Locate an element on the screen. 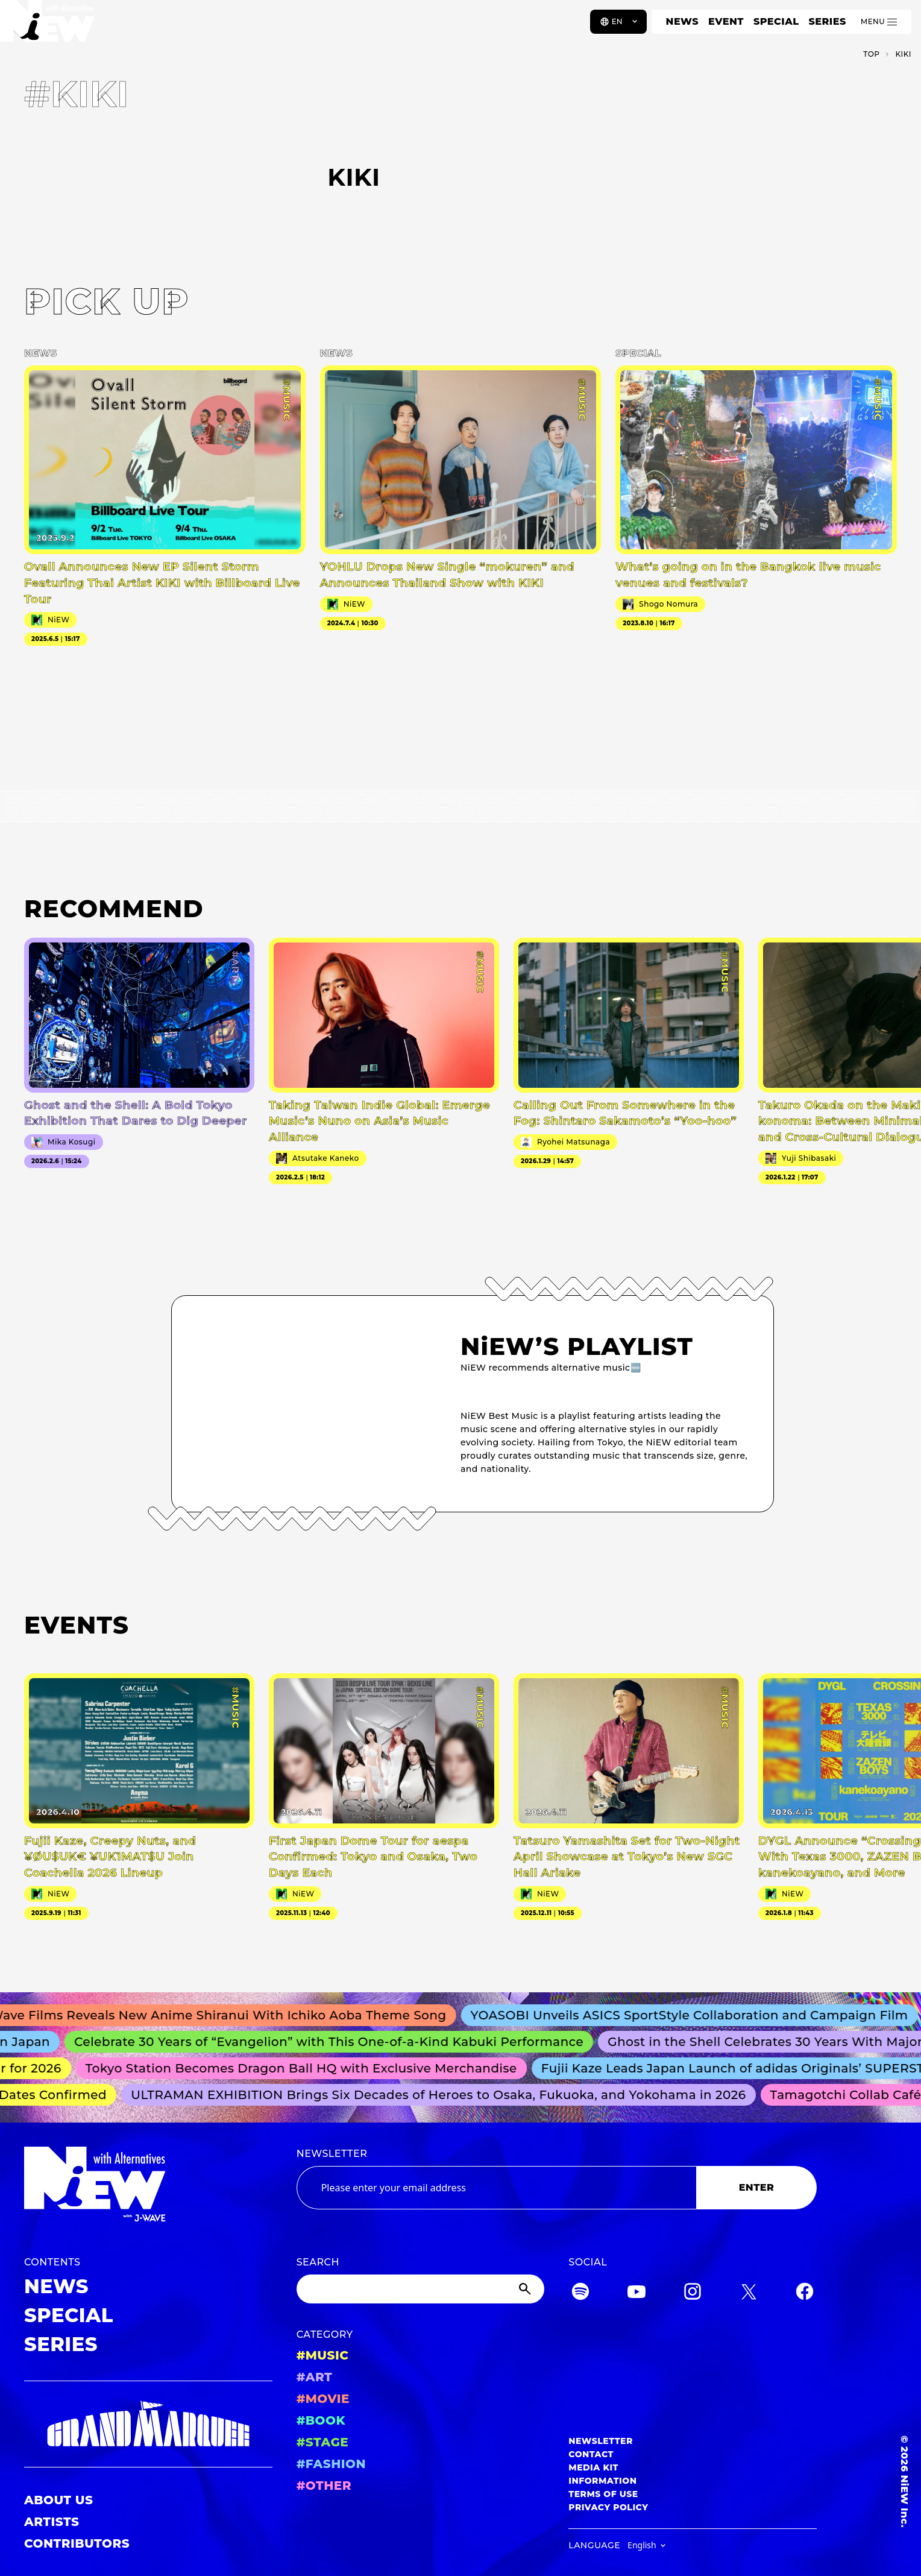  #STAGE is located at coordinates (323, 2442).